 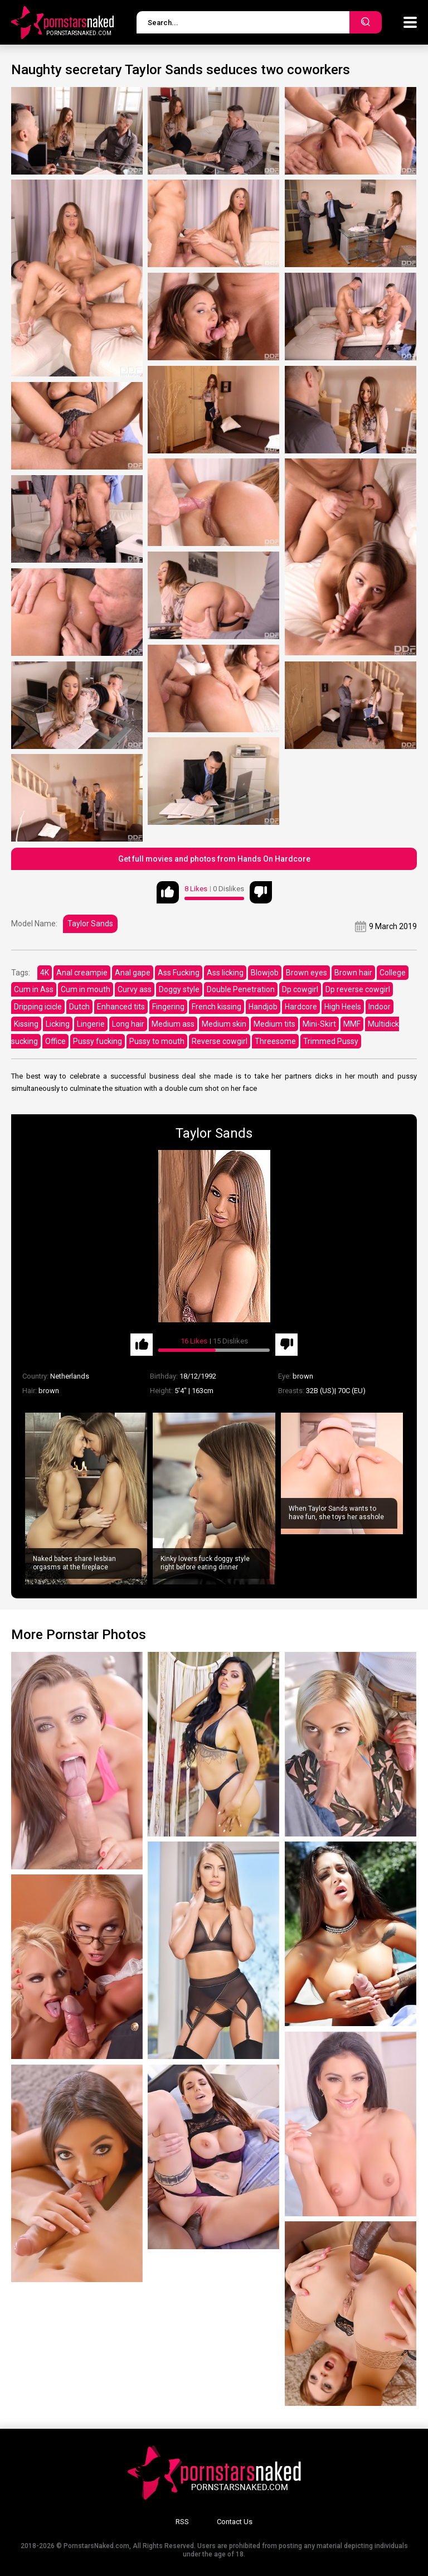 I want to click on Dp cowgirl, so click(x=300, y=989).